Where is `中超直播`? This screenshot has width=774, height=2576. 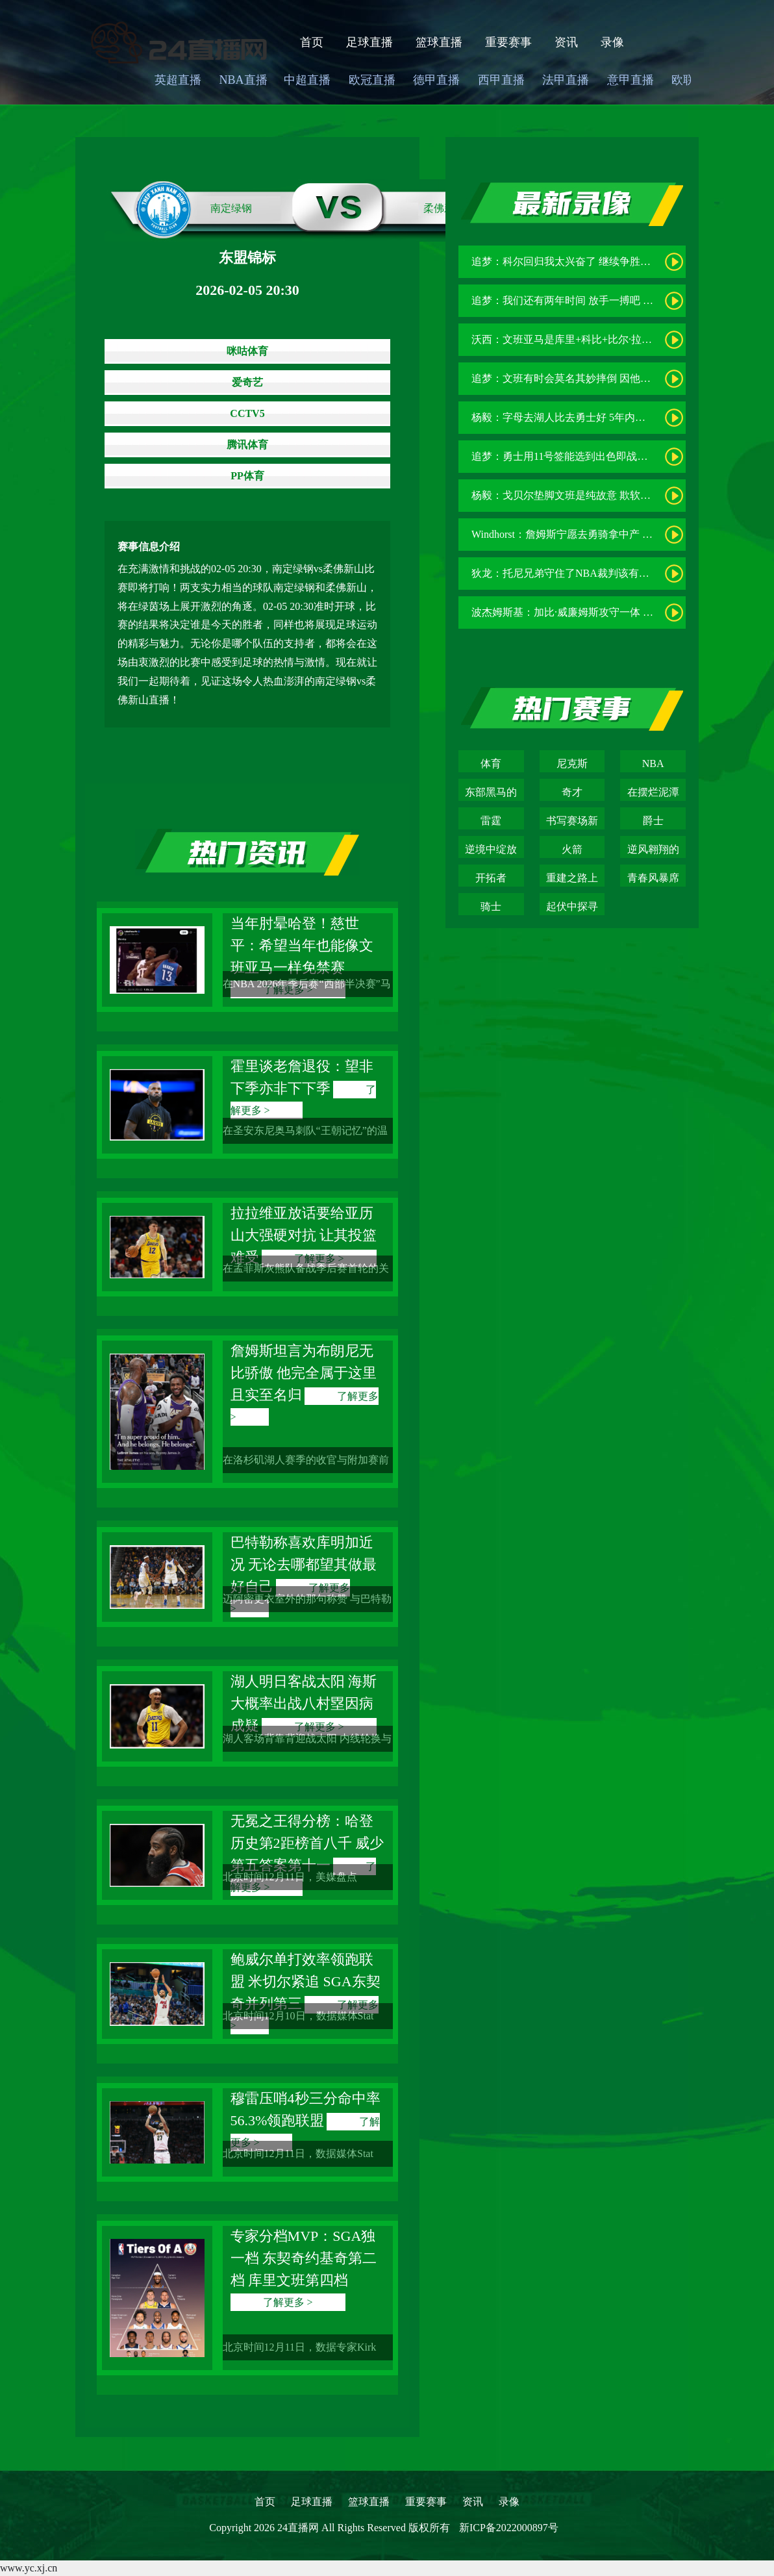
中超直播 is located at coordinates (307, 79).